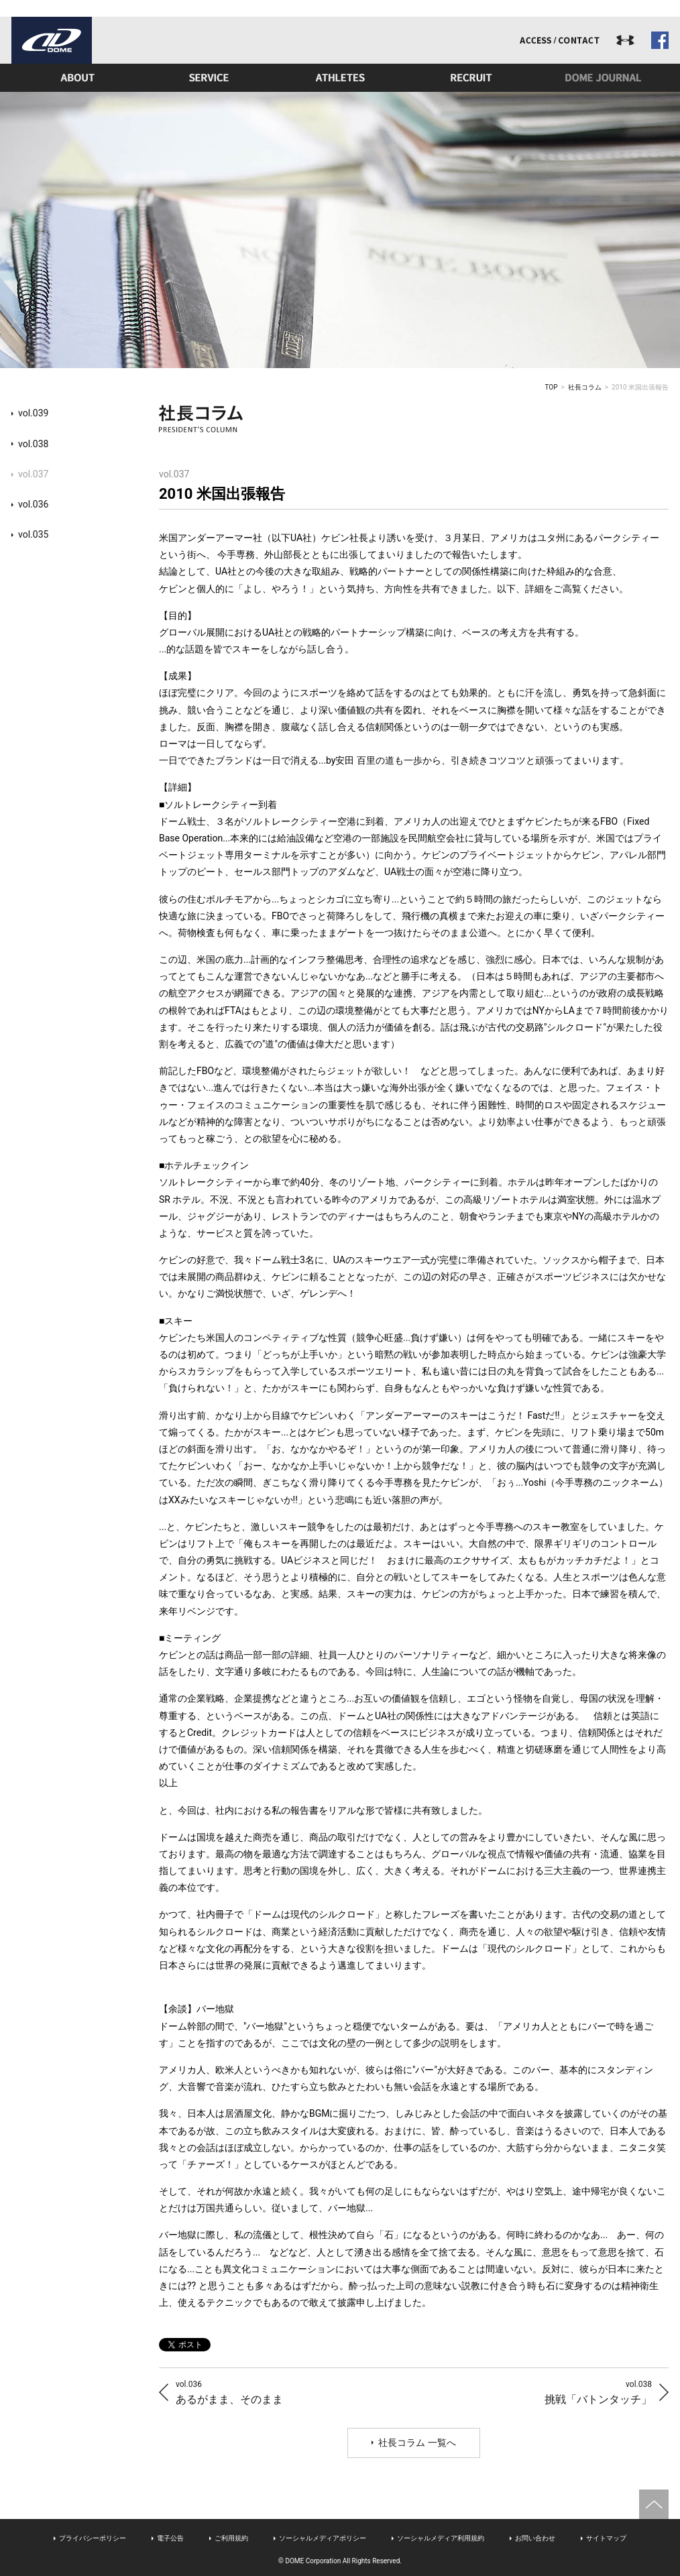 The image size is (680, 2576). Describe the element at coordinates (33, 413) in the screenshot. I see `vol.039` at that location.